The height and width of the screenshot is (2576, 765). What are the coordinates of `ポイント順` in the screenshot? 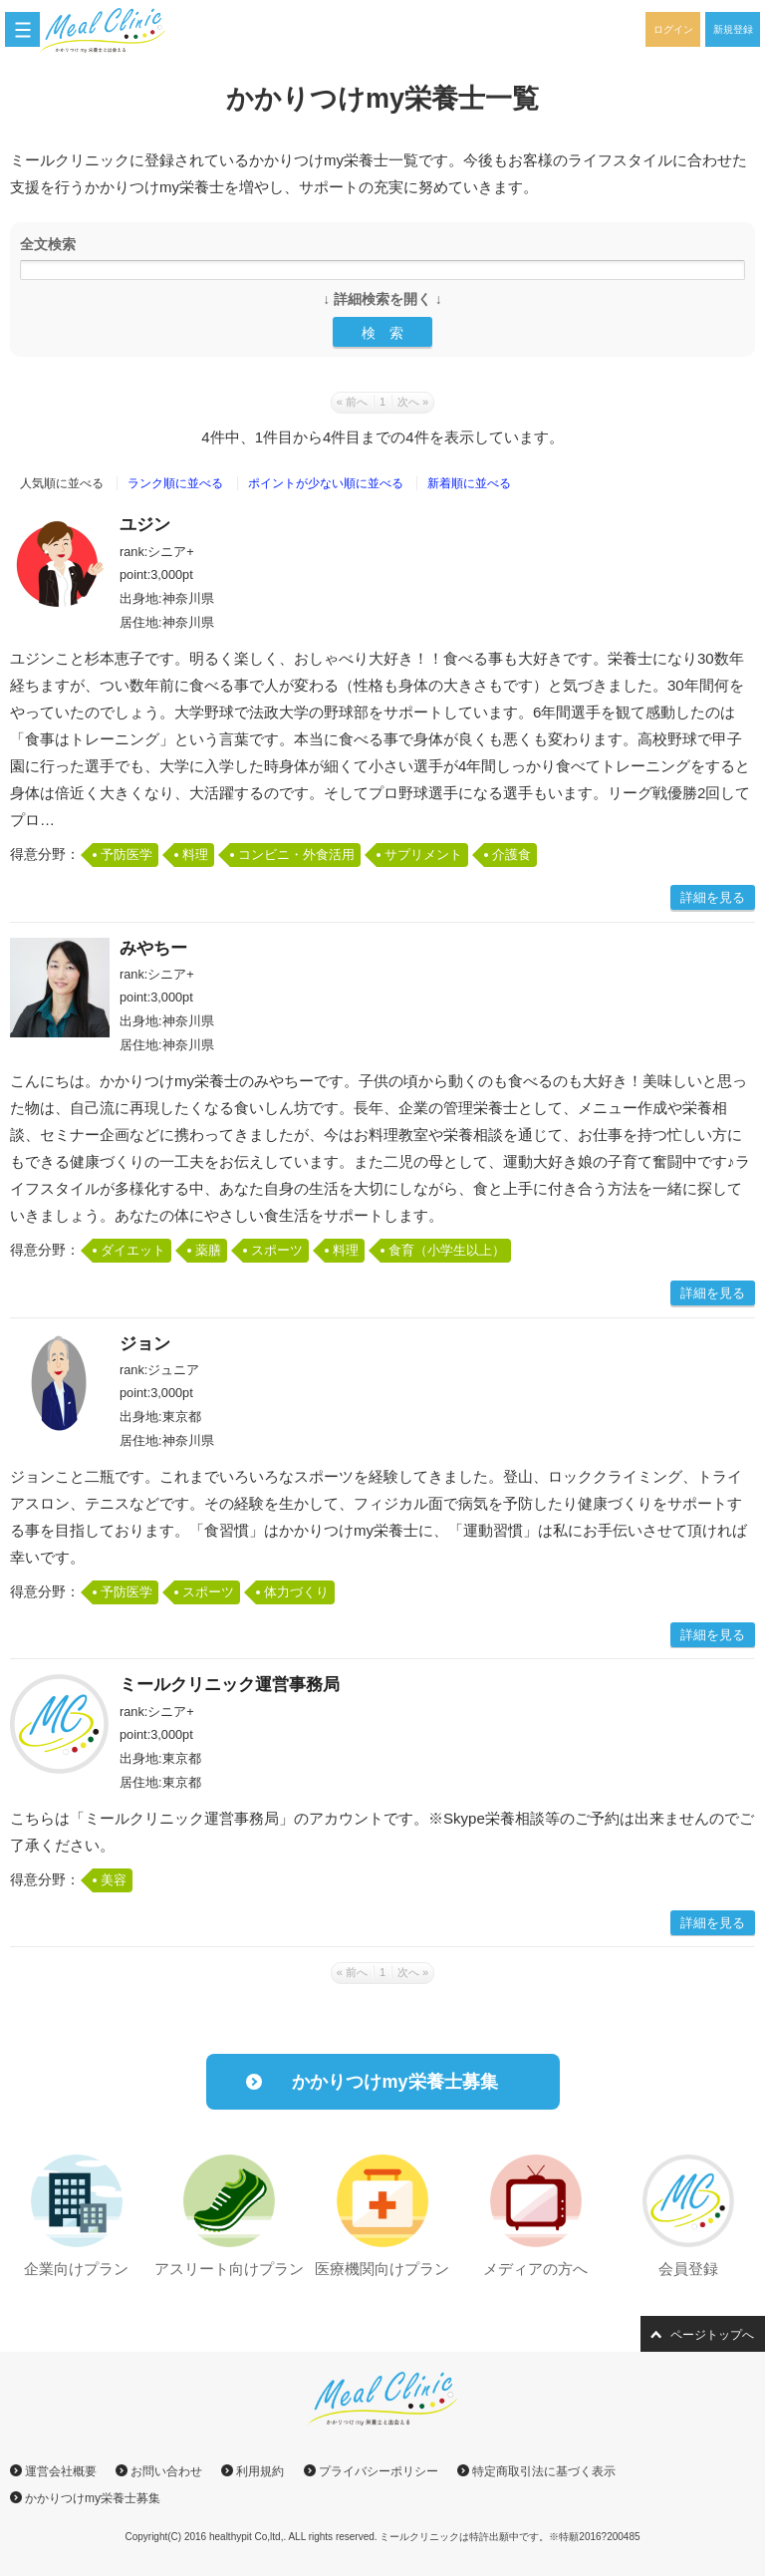 It's located at (325, 483).